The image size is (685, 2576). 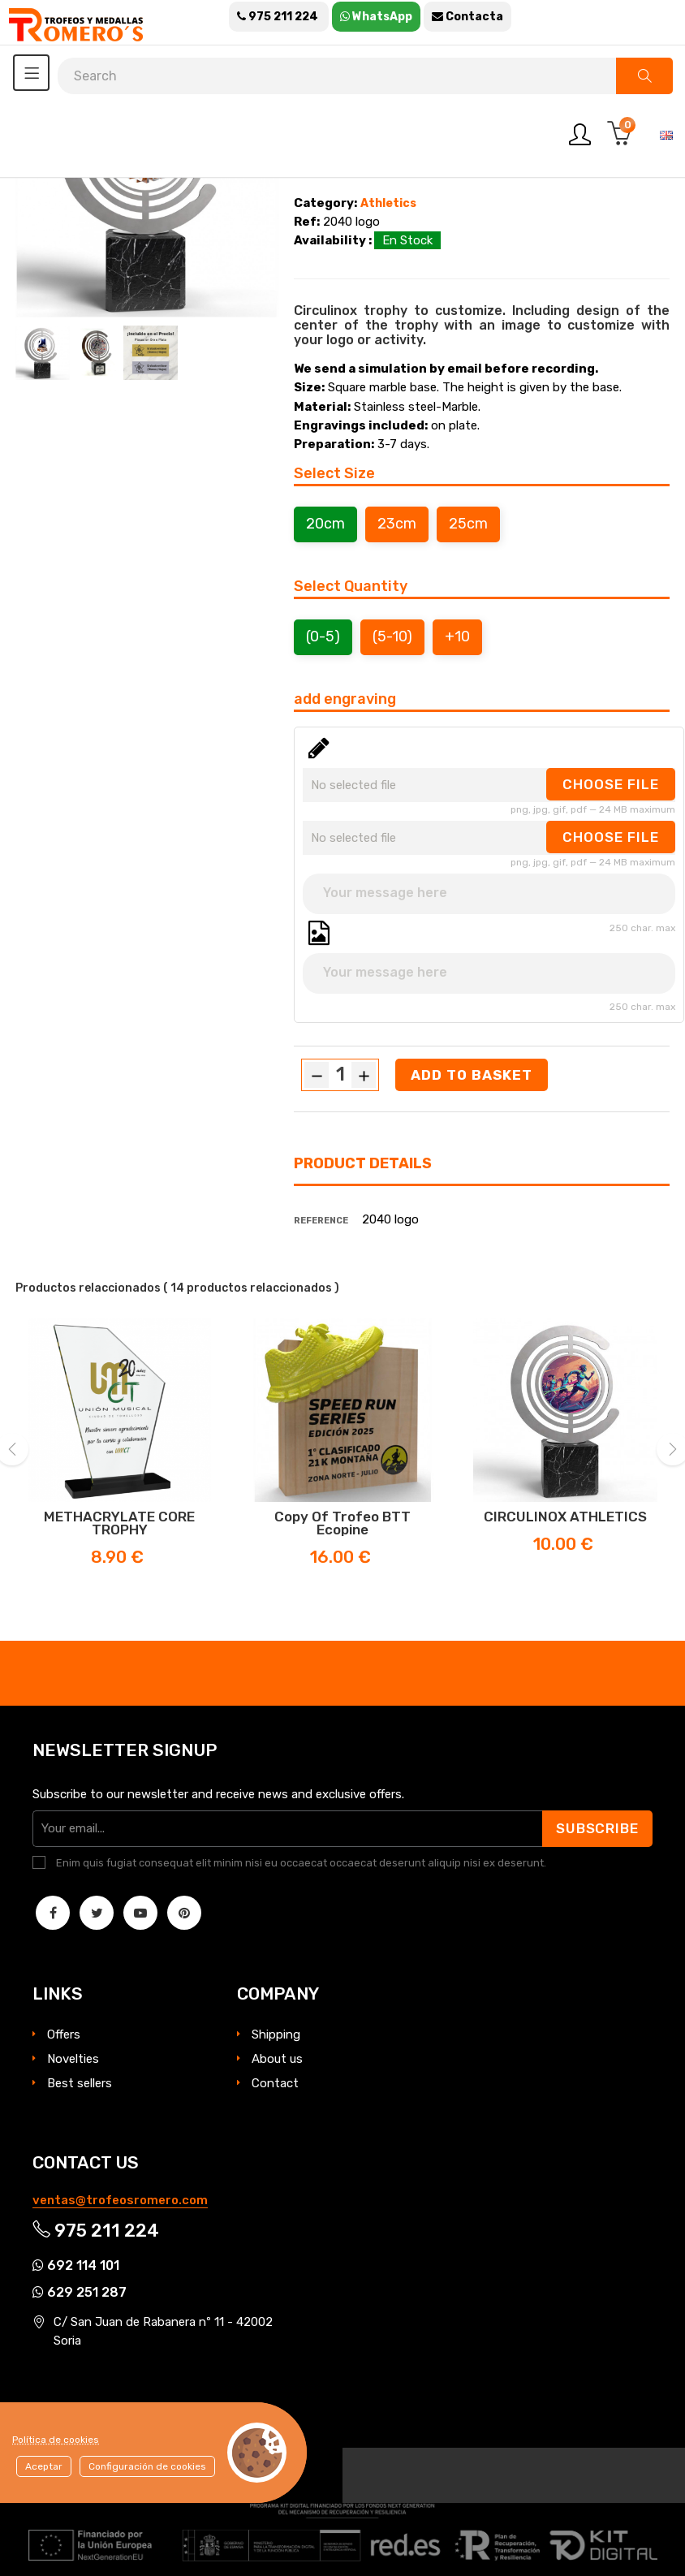 I want to click on Configuración de cookies, so click(x=147, y=2466).